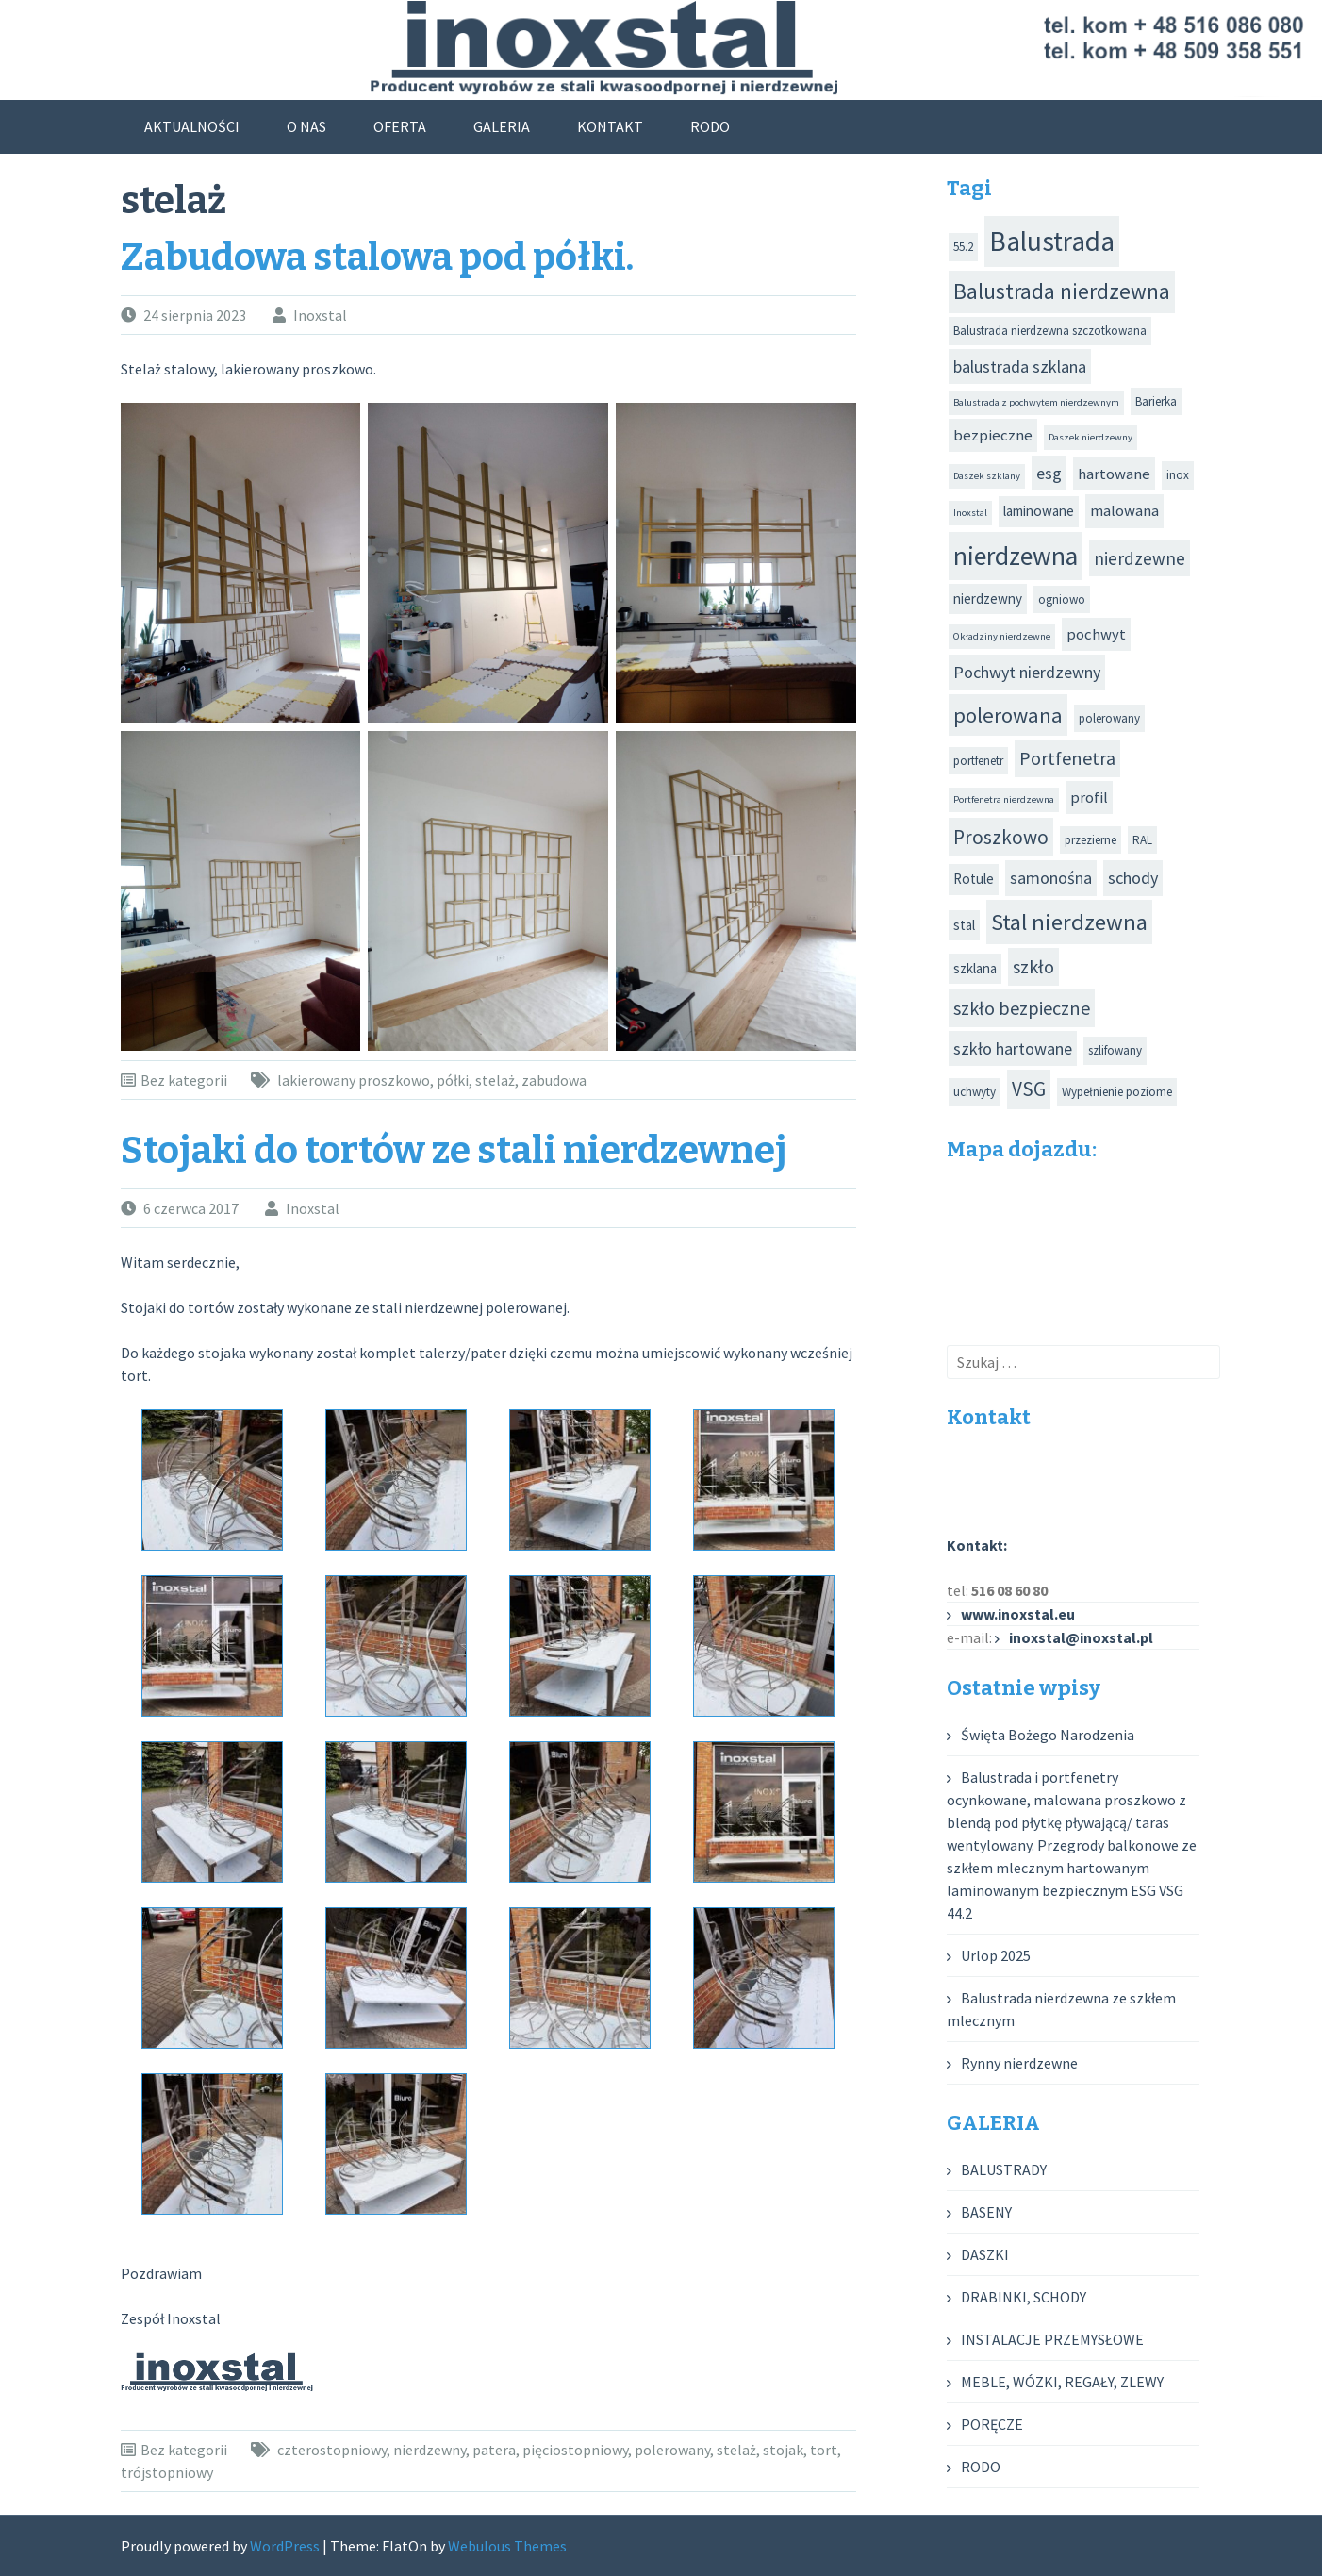 This screenshot has height=2576, width=1322. What do you see at coordinates (996, 1955) in the screenshot?
I see `Urlop 2025` at bounding box center [996, 1955].